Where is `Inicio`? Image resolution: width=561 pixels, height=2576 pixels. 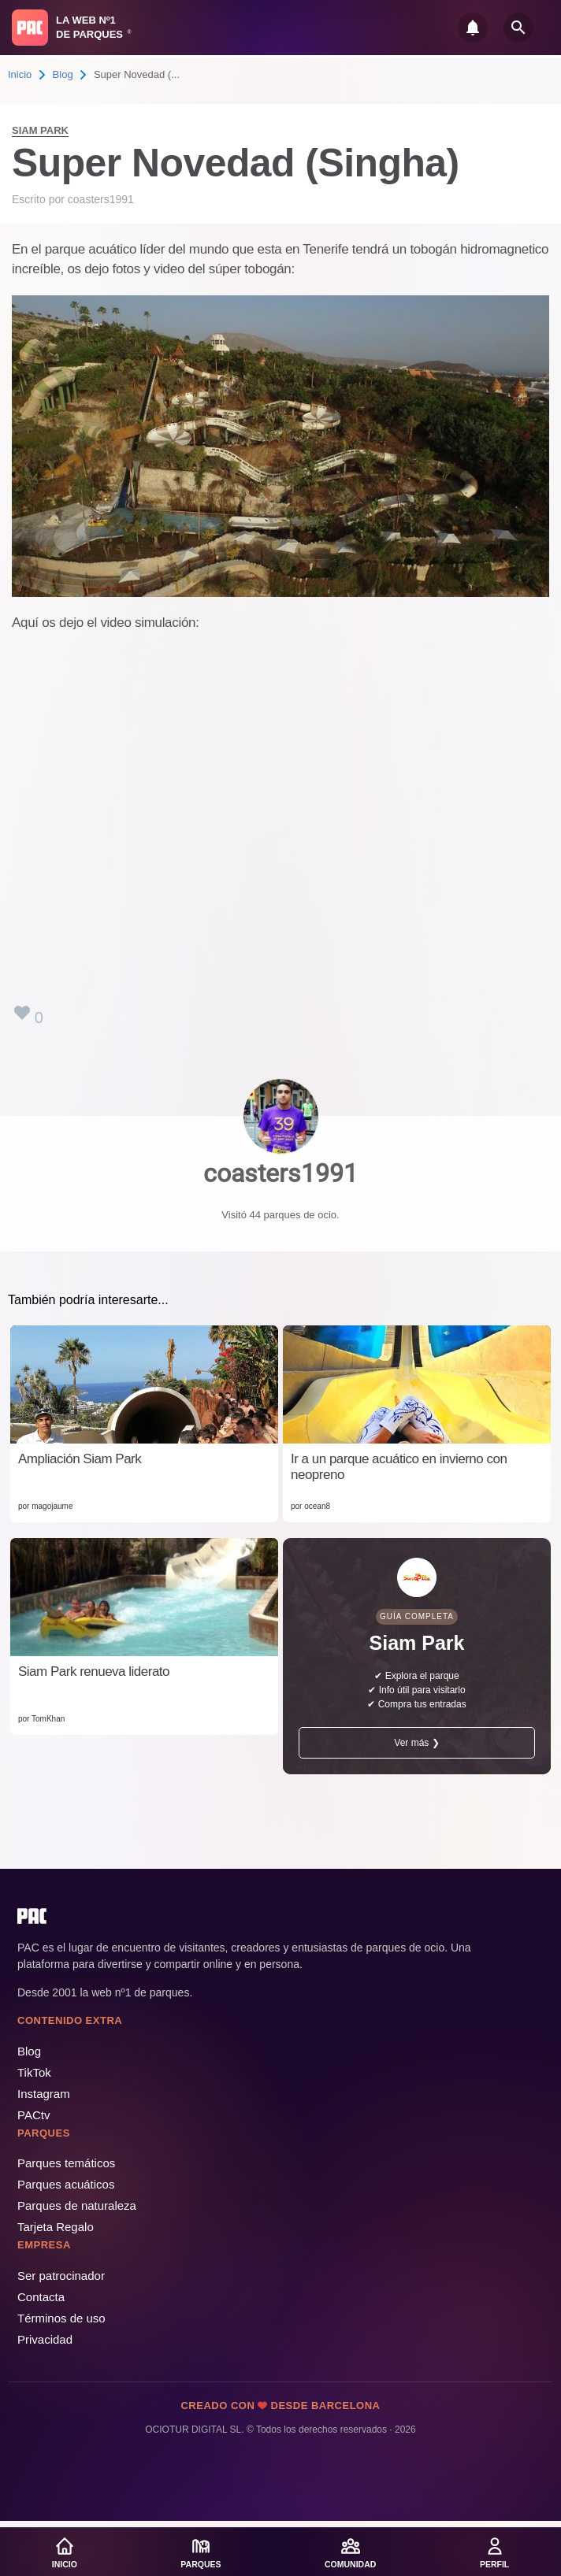
Inicio is located at coordinates (20, 74).